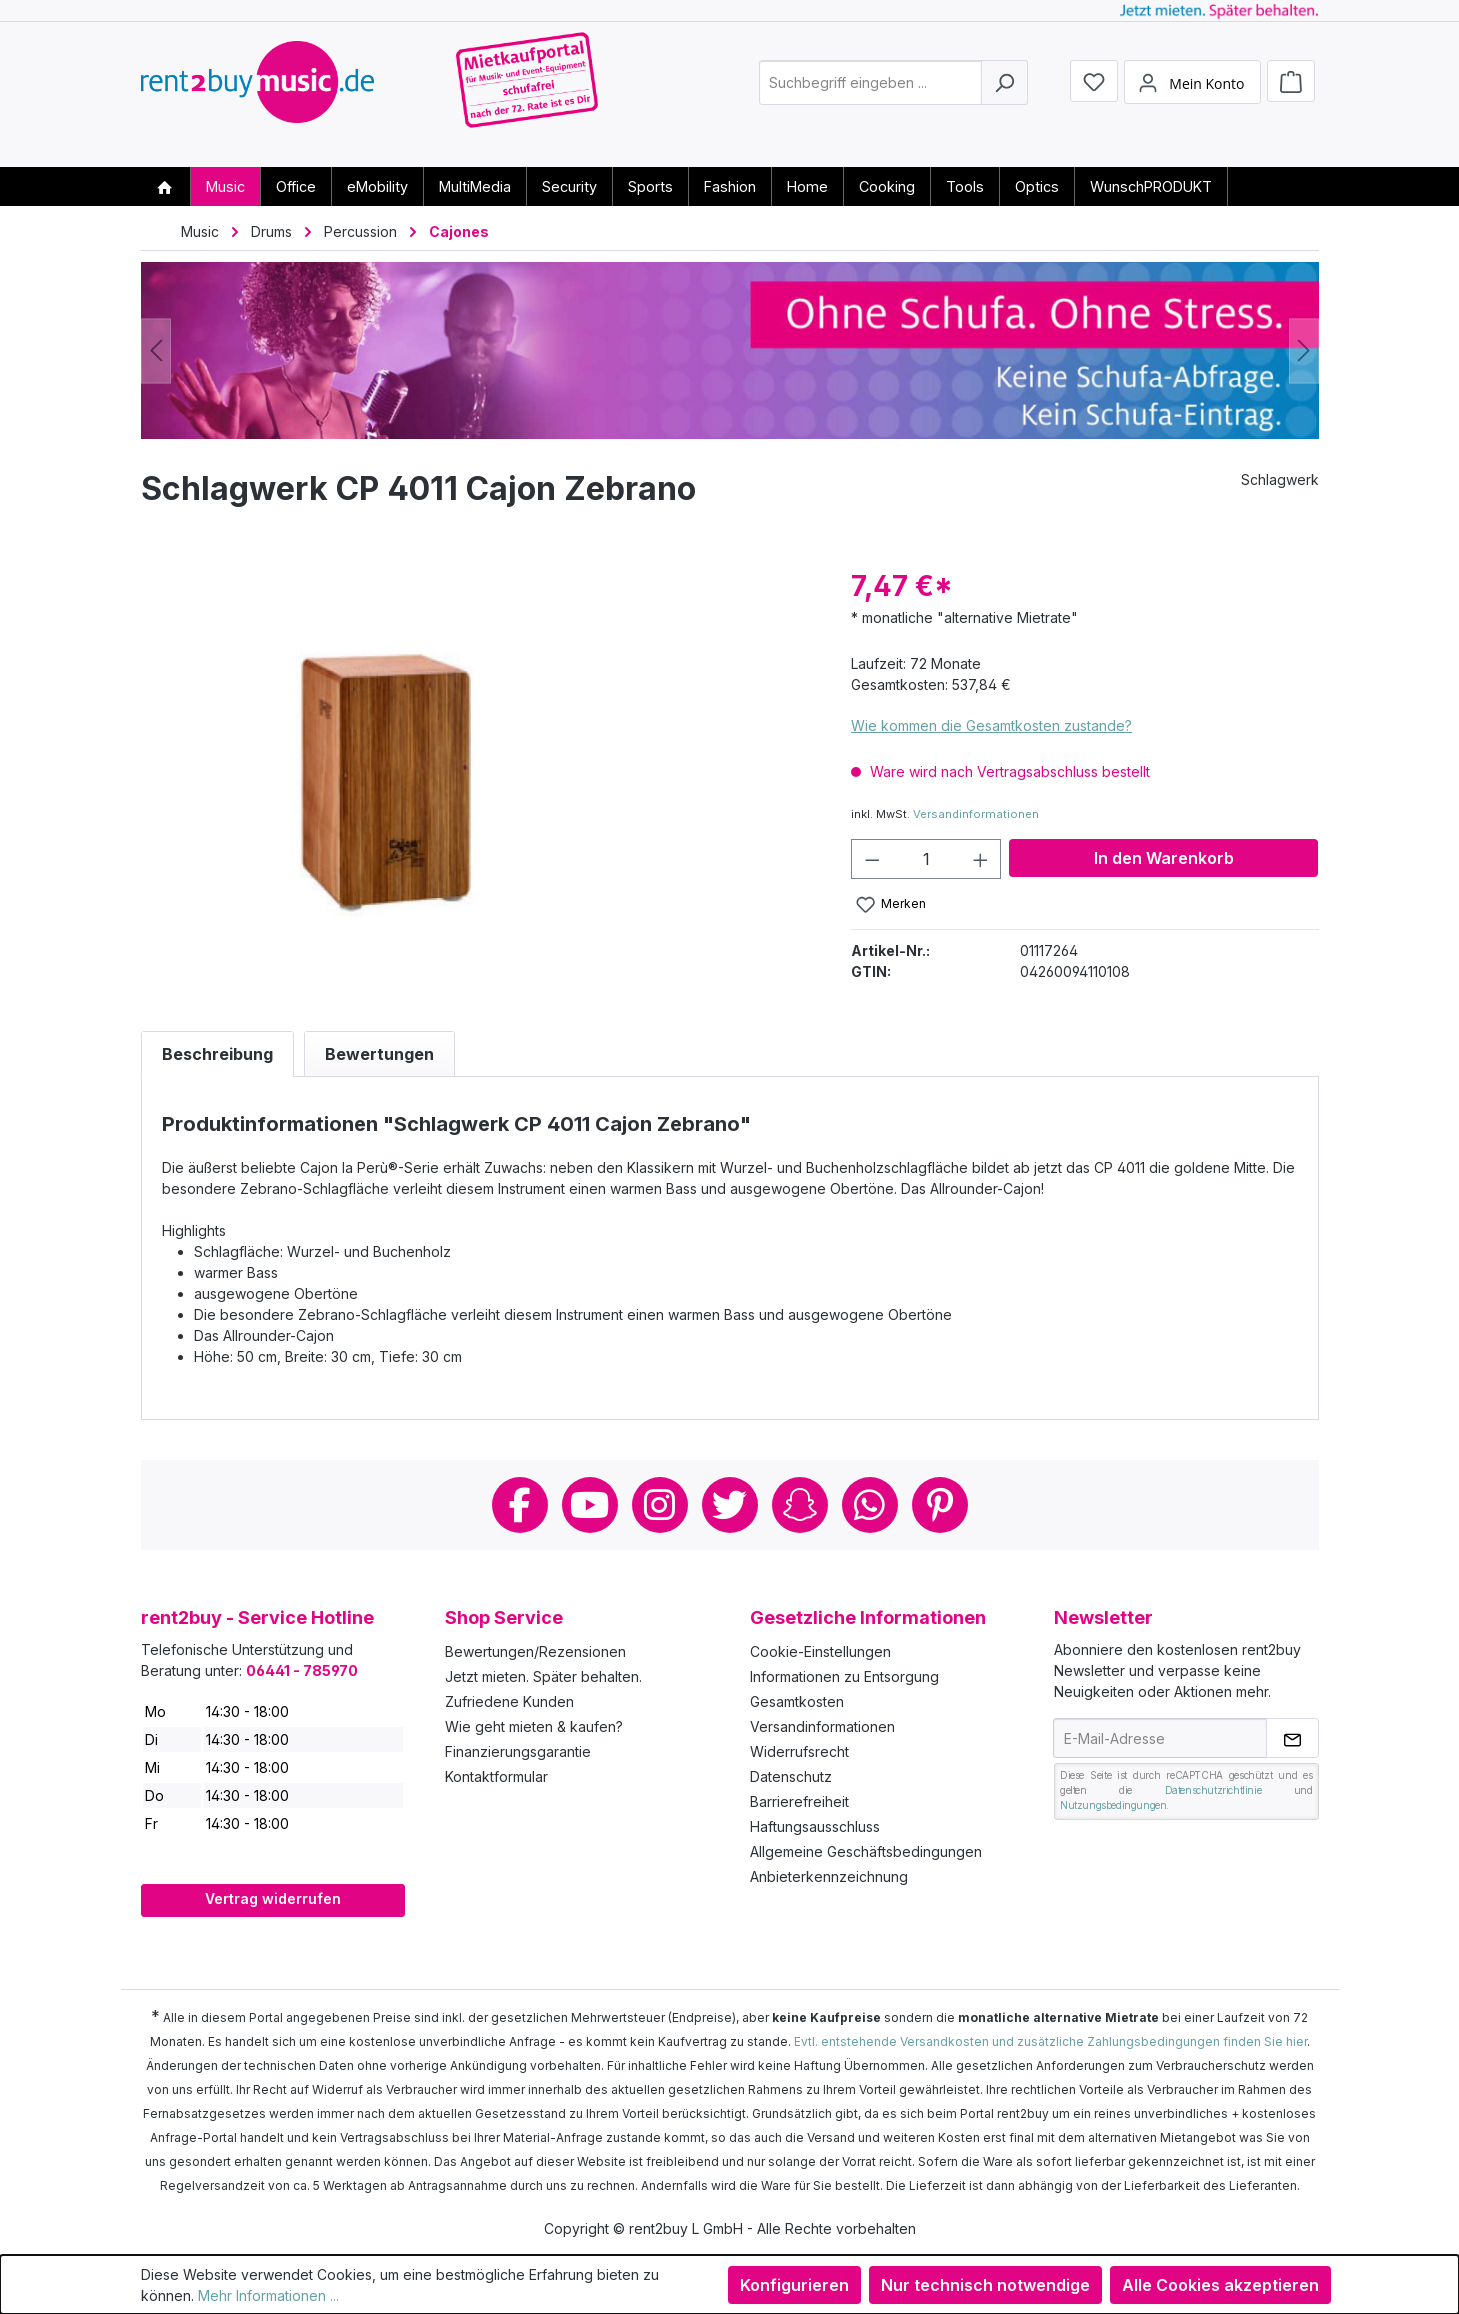 The image size is (1459, 2314). I want to click on In den Warenkorb, so click(1164, 858).